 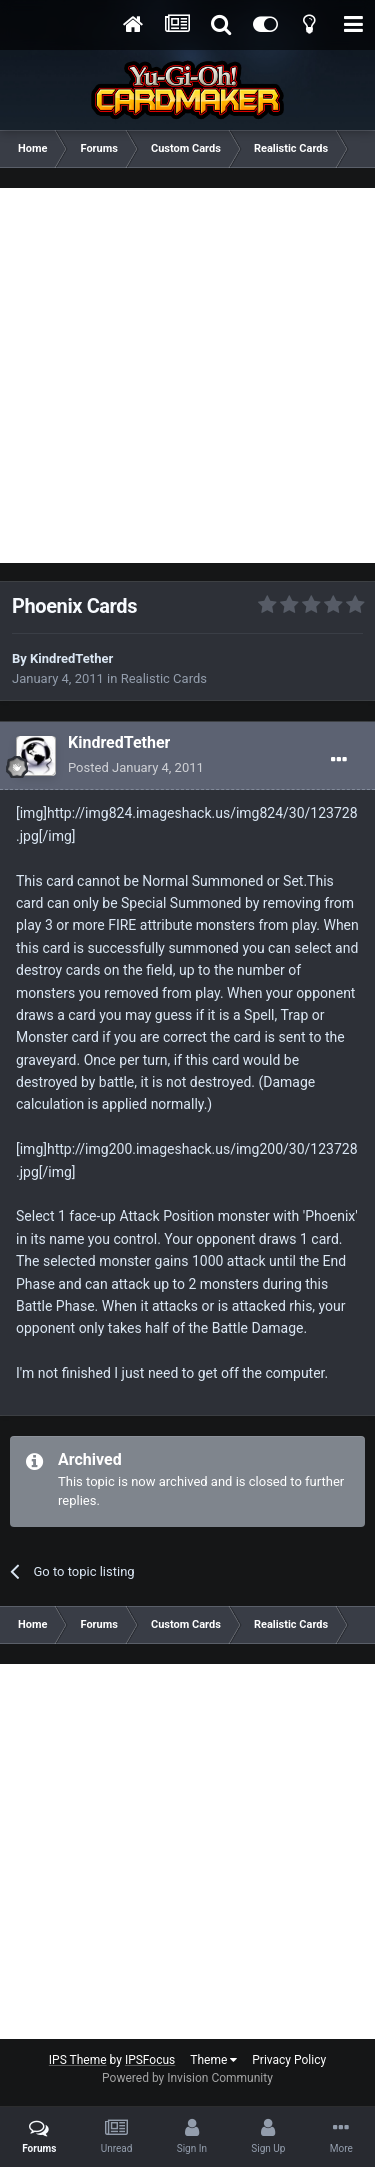 I want to click on Privacy Policy, so click(x=289, y=2060).